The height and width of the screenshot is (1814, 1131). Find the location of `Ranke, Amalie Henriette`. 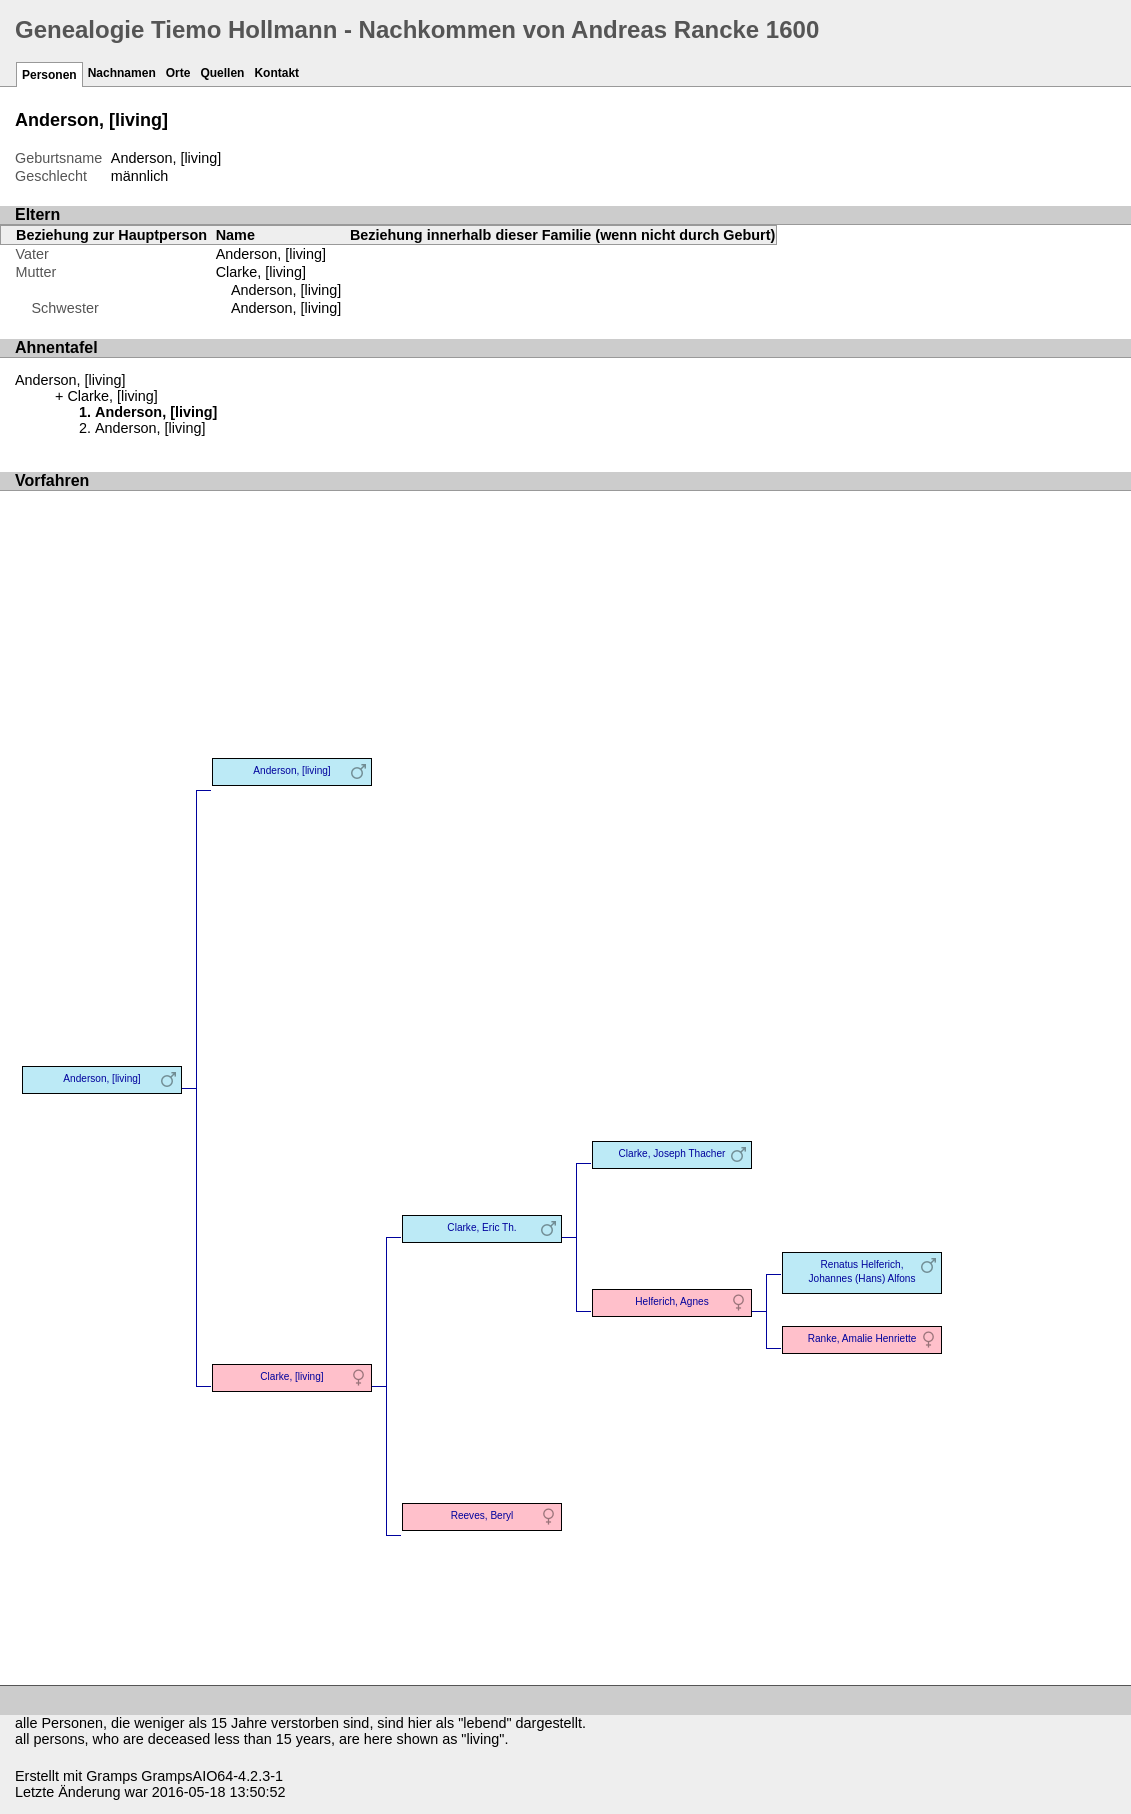

Ranke, Amalie Henriette is located at coordinates (862, 1338).